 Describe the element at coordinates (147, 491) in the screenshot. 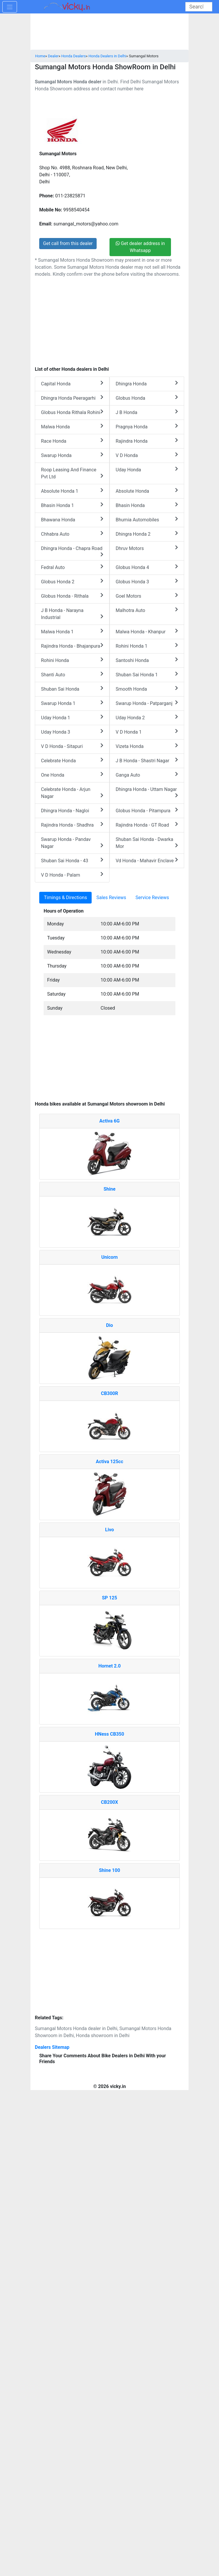

I see `Absolute Honda` at that location.